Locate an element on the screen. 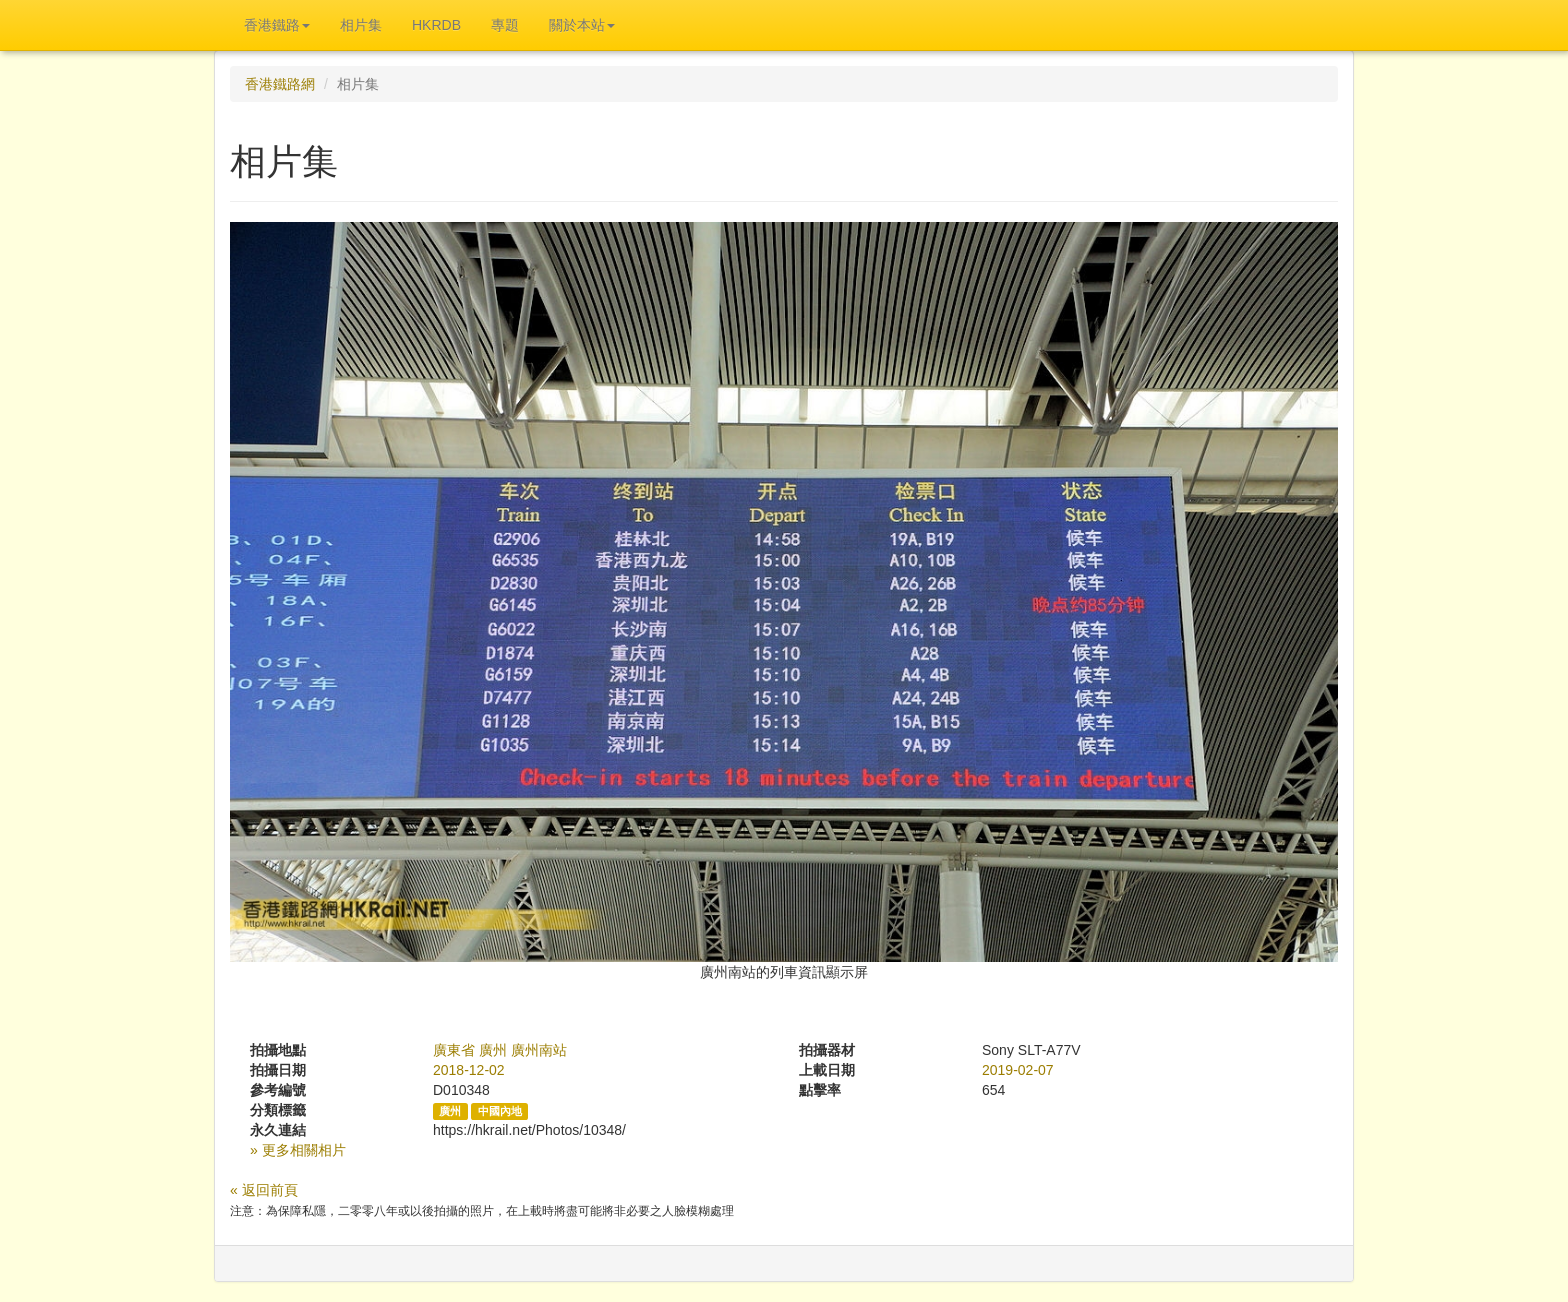 This screenshot has width=1568, height=1302. 廣東省 廣州 廣州南站 is located at coordinates (500, 1050).